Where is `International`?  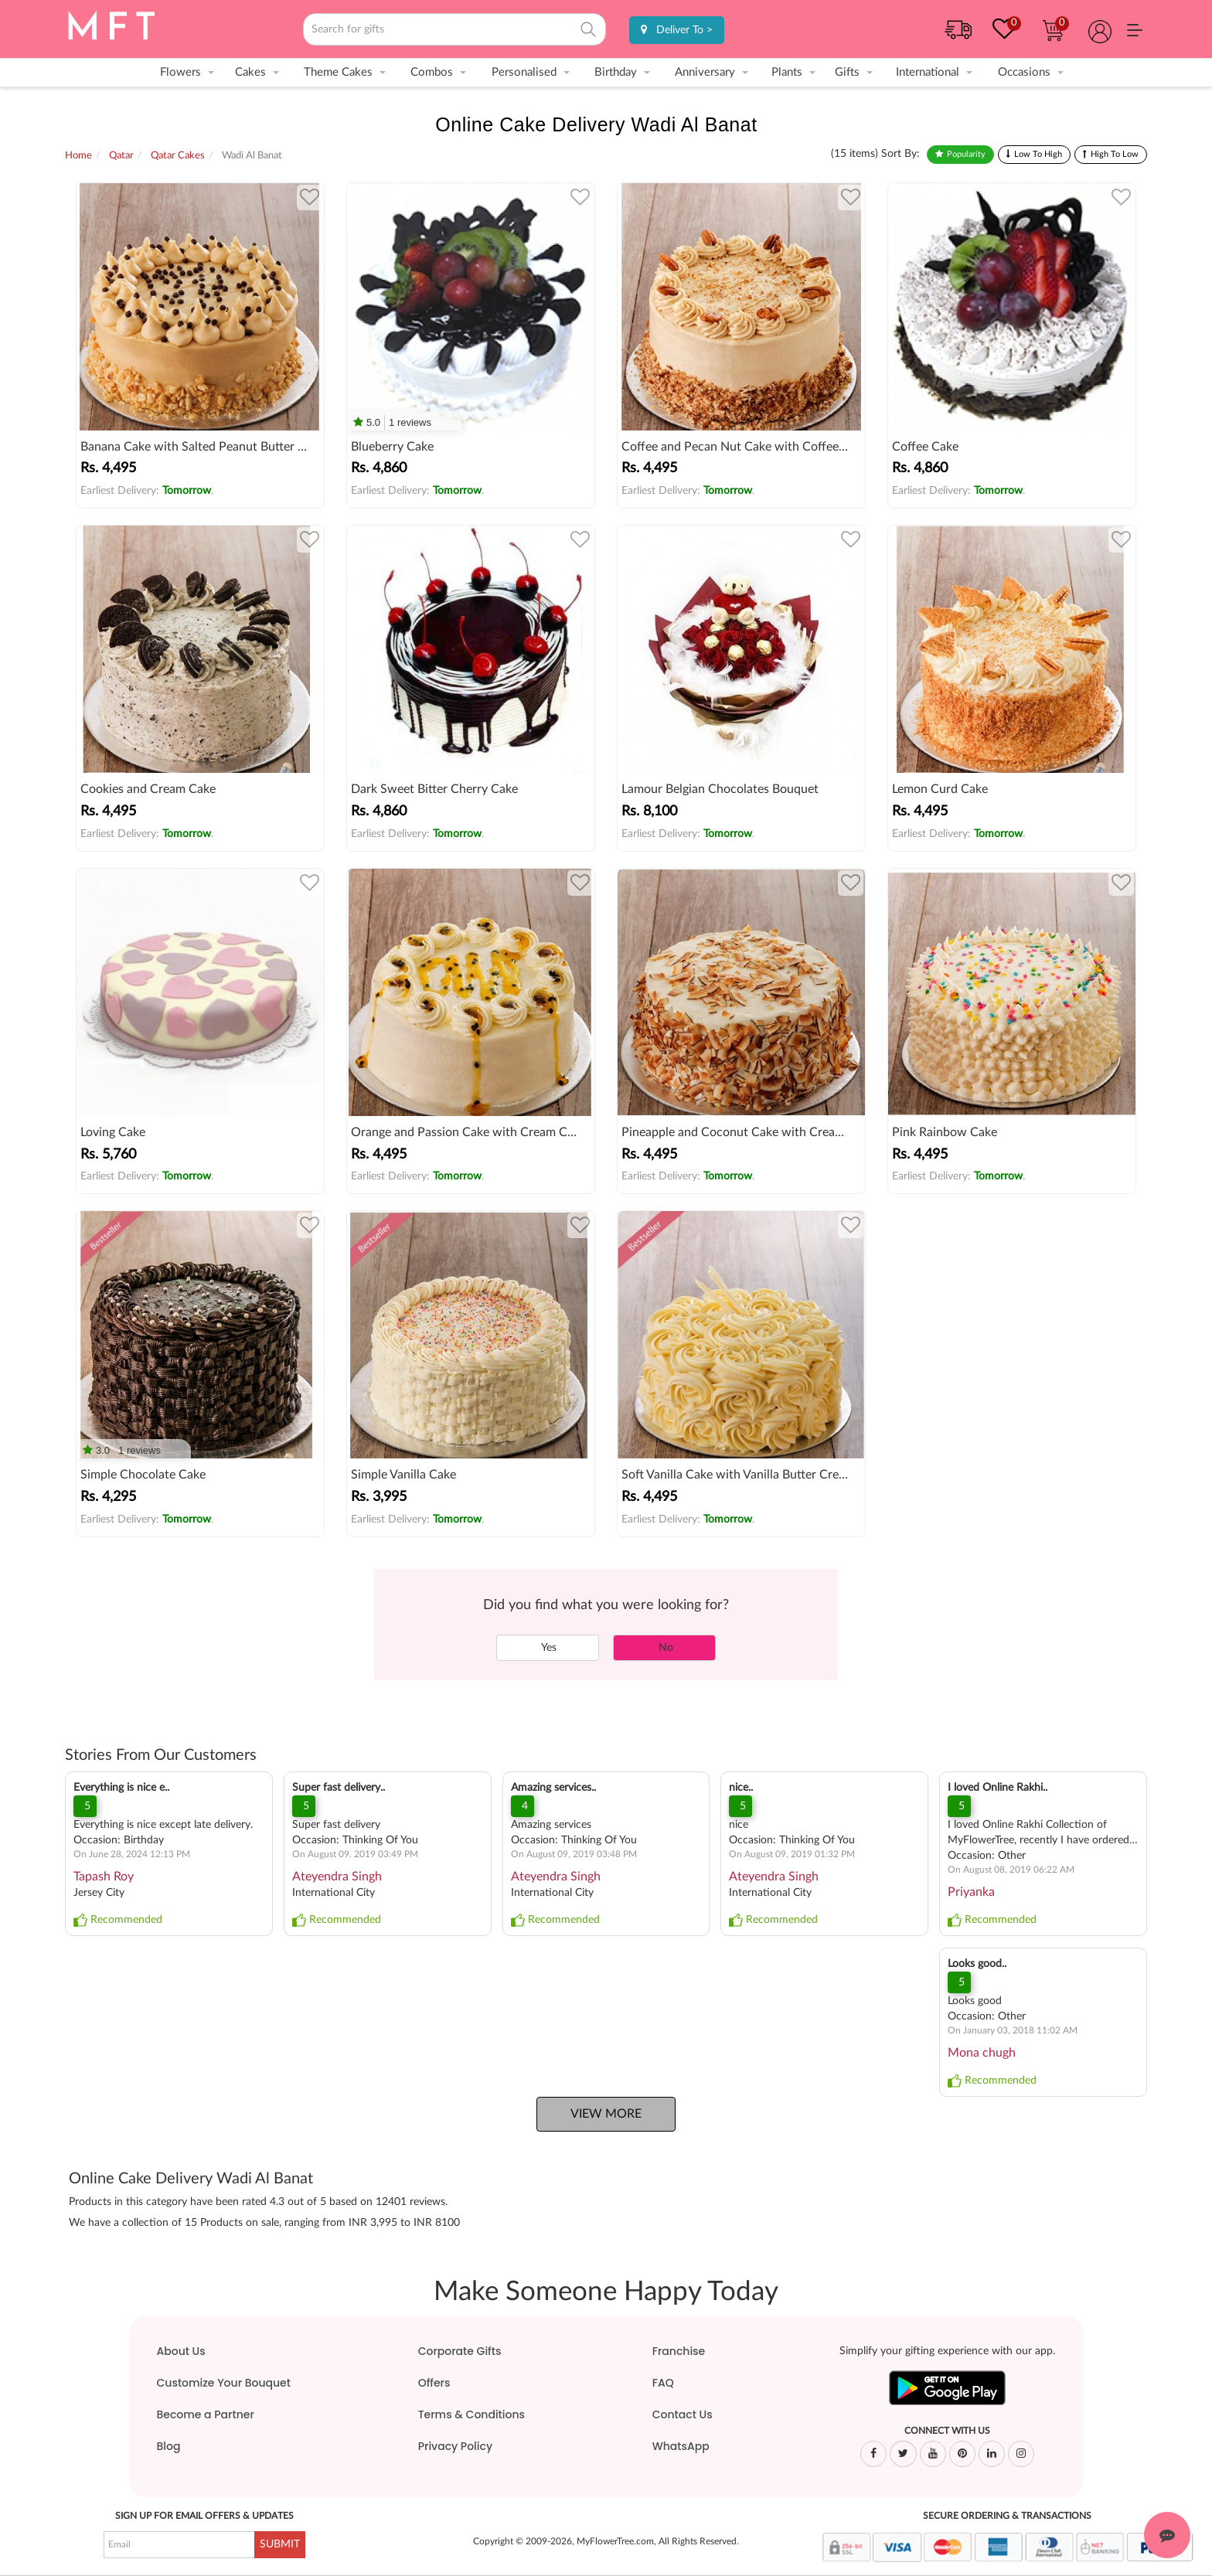
International is located at coordinates (927, 72).